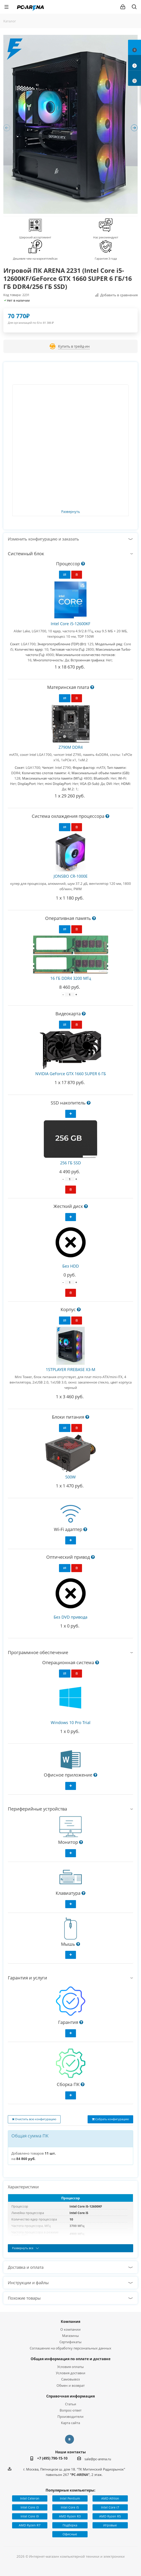  What do you see at coordinates (34, 2119) in the screenshot?
I see `Очистить всю конфигурацию` at bounding box center [34, 2119].